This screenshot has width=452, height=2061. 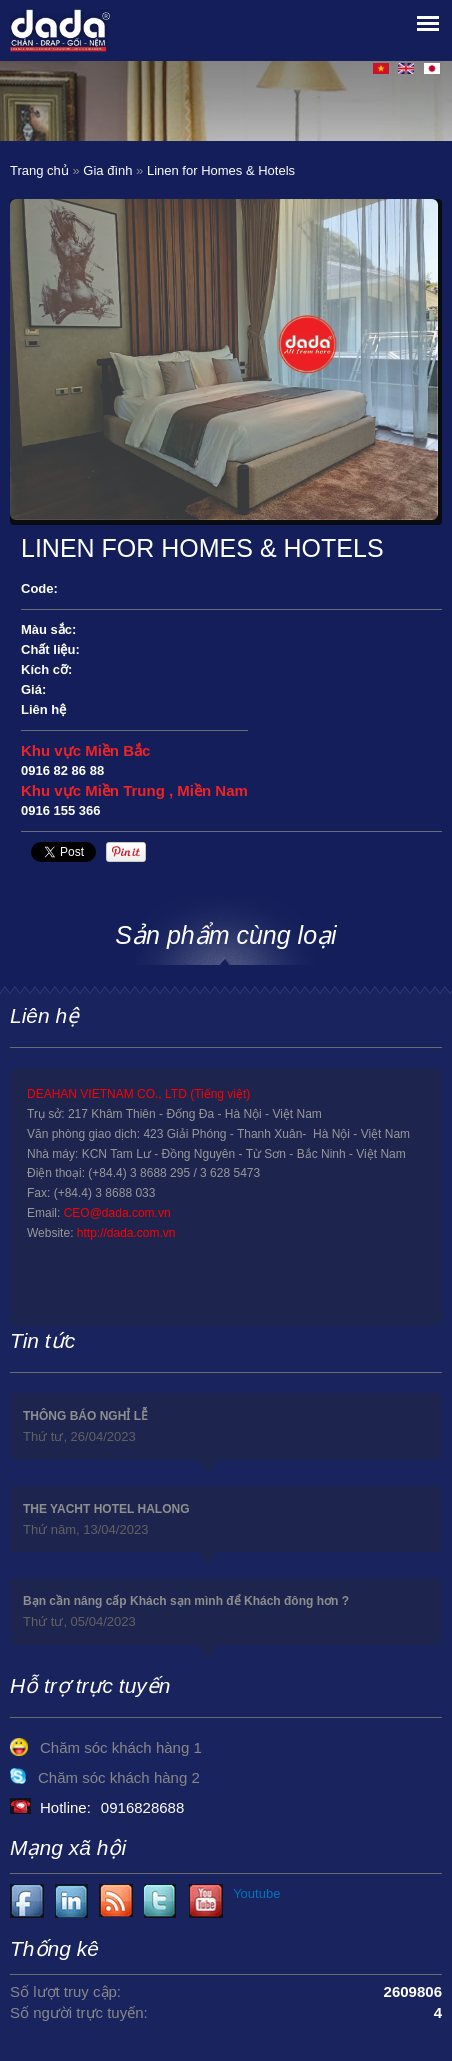 What do you see at coordinates (106, 1509) in the screenshot?
I see `THE YACHT HOTEL HALONG` at bounding box center [106, 1509].